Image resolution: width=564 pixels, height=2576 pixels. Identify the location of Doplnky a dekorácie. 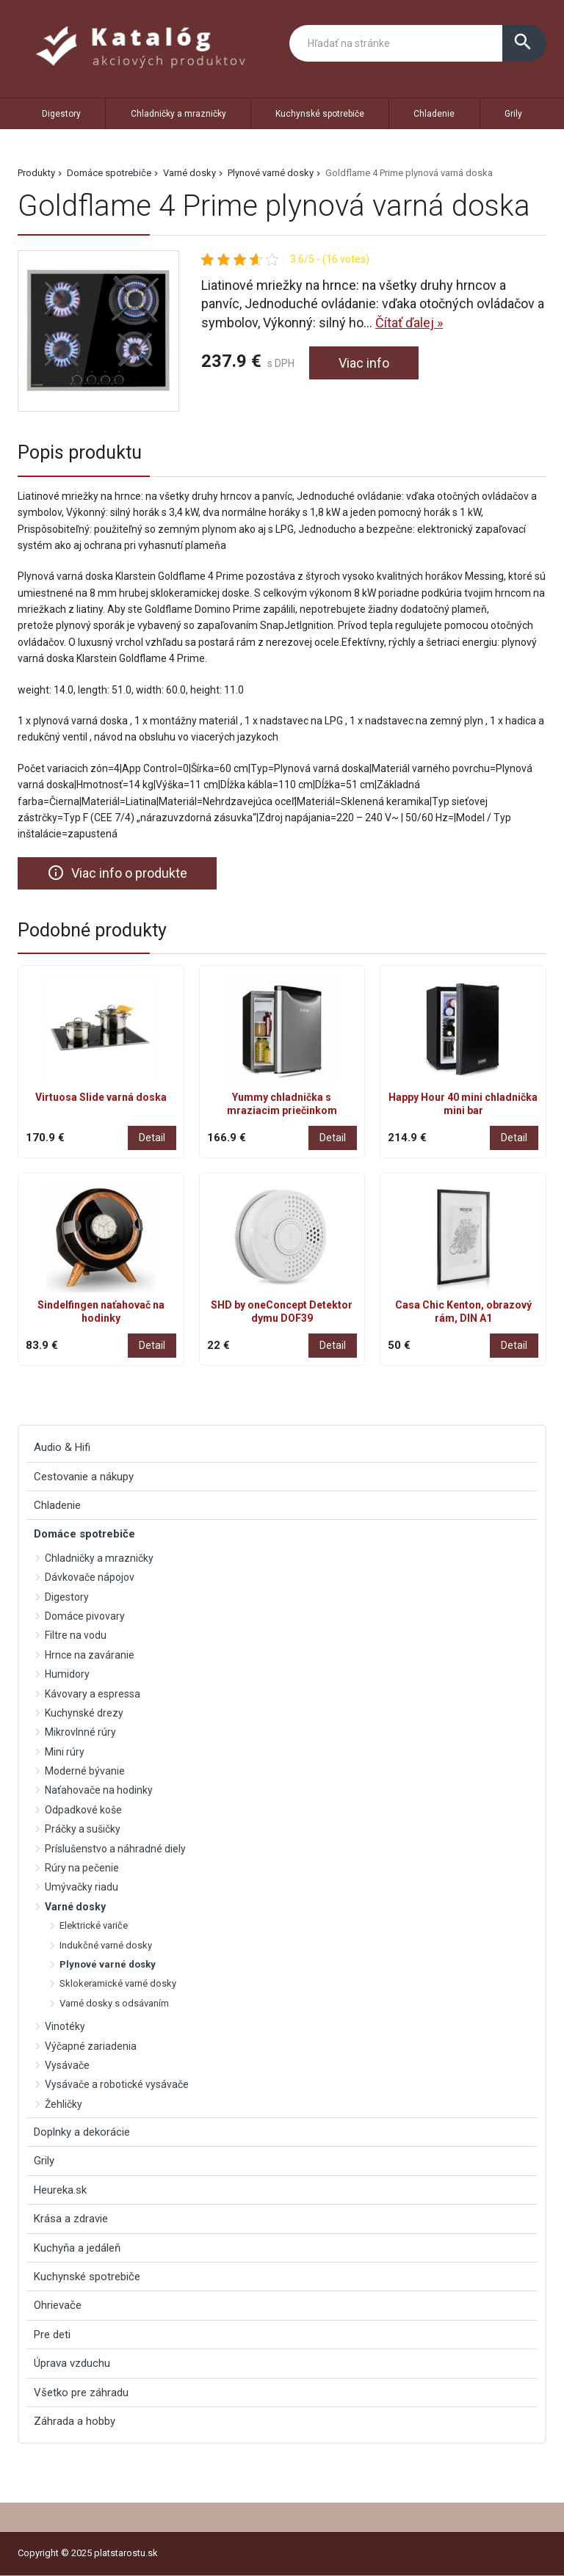
(82, 2132).